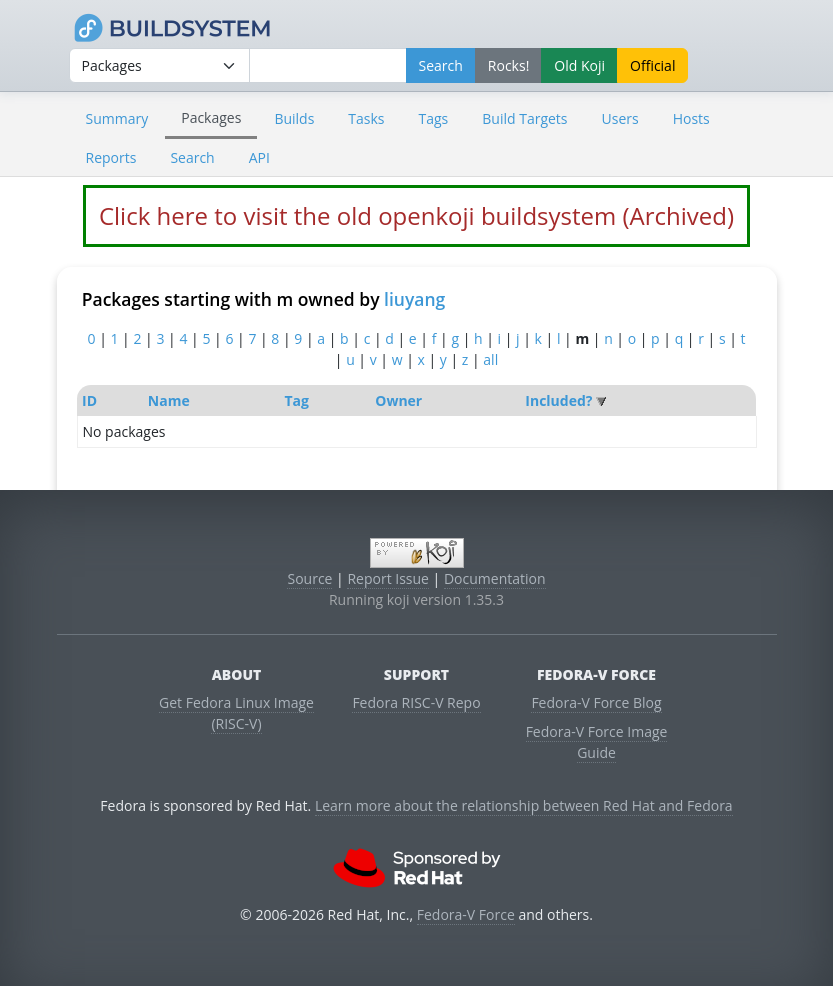  I want to click on liuyang, so click(414, 299).